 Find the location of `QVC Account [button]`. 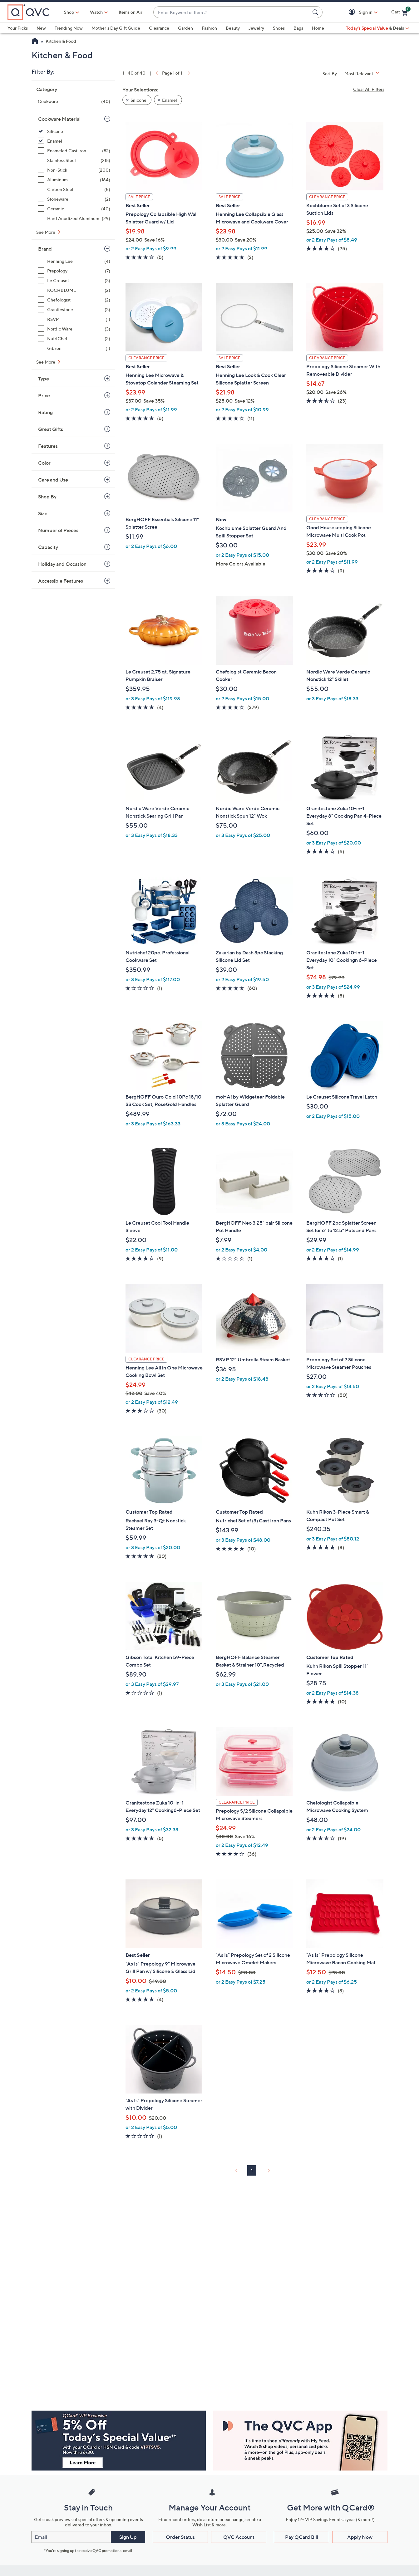

QVC Account [button] is located at coordinates (238, 2537).